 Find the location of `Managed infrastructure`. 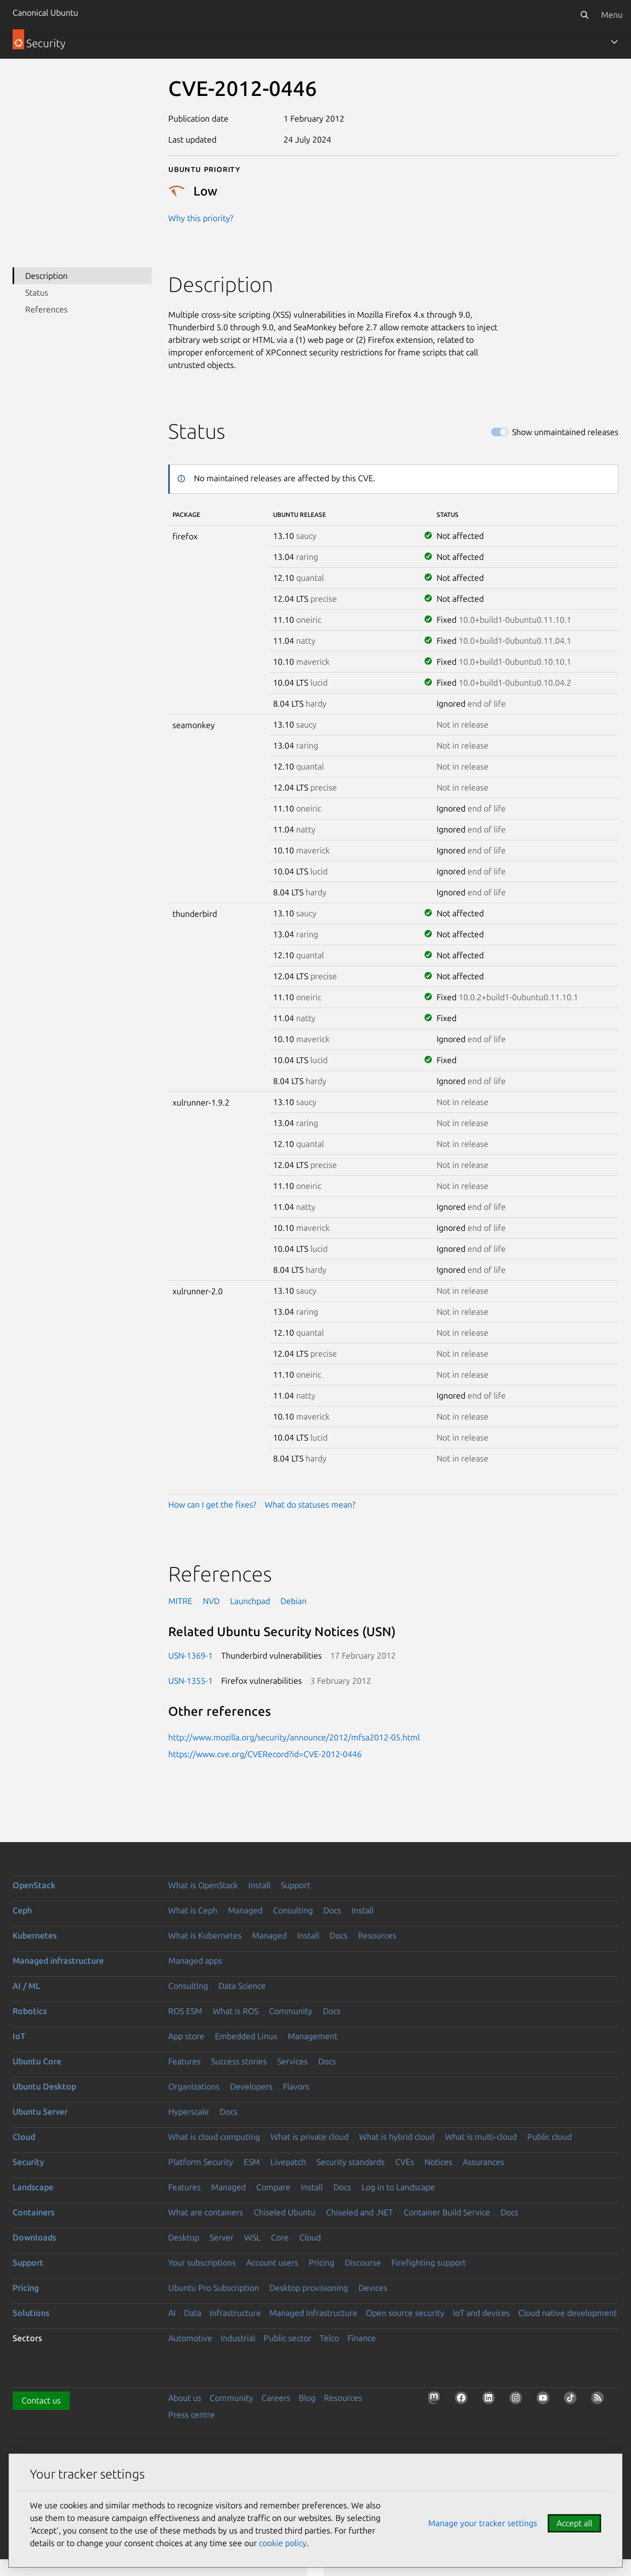

Managed infrastructure is located at coordinates (58, 1960).